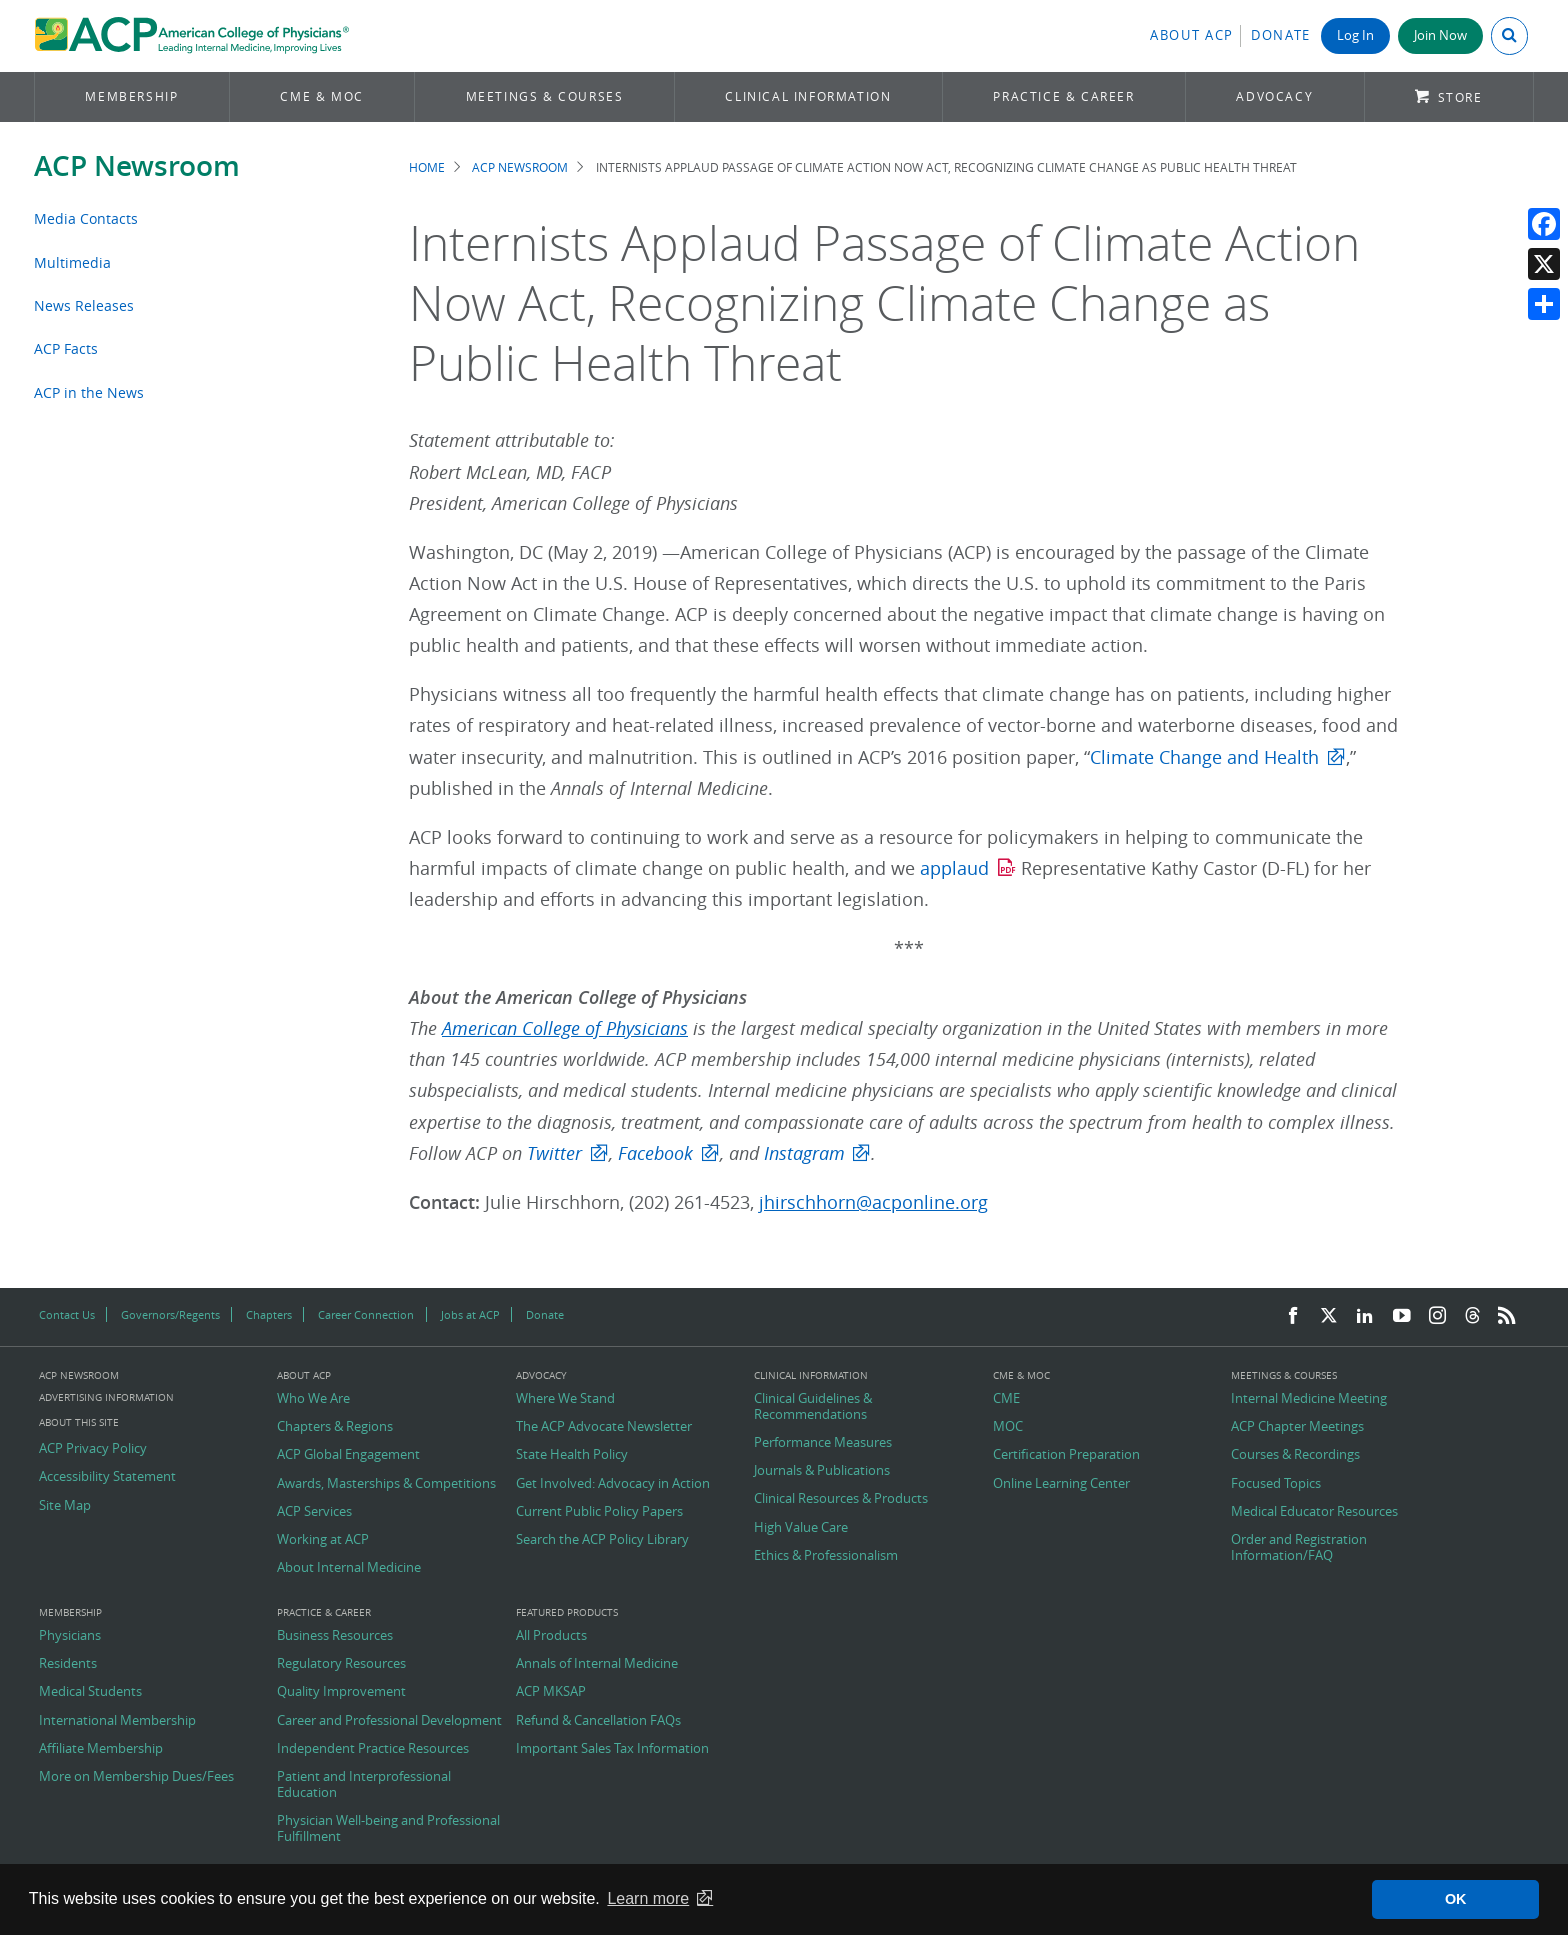 The width and height of the screenshot is (1568, 1935). I want to click on Search the ACP Policy Library, so click(602, 1540).